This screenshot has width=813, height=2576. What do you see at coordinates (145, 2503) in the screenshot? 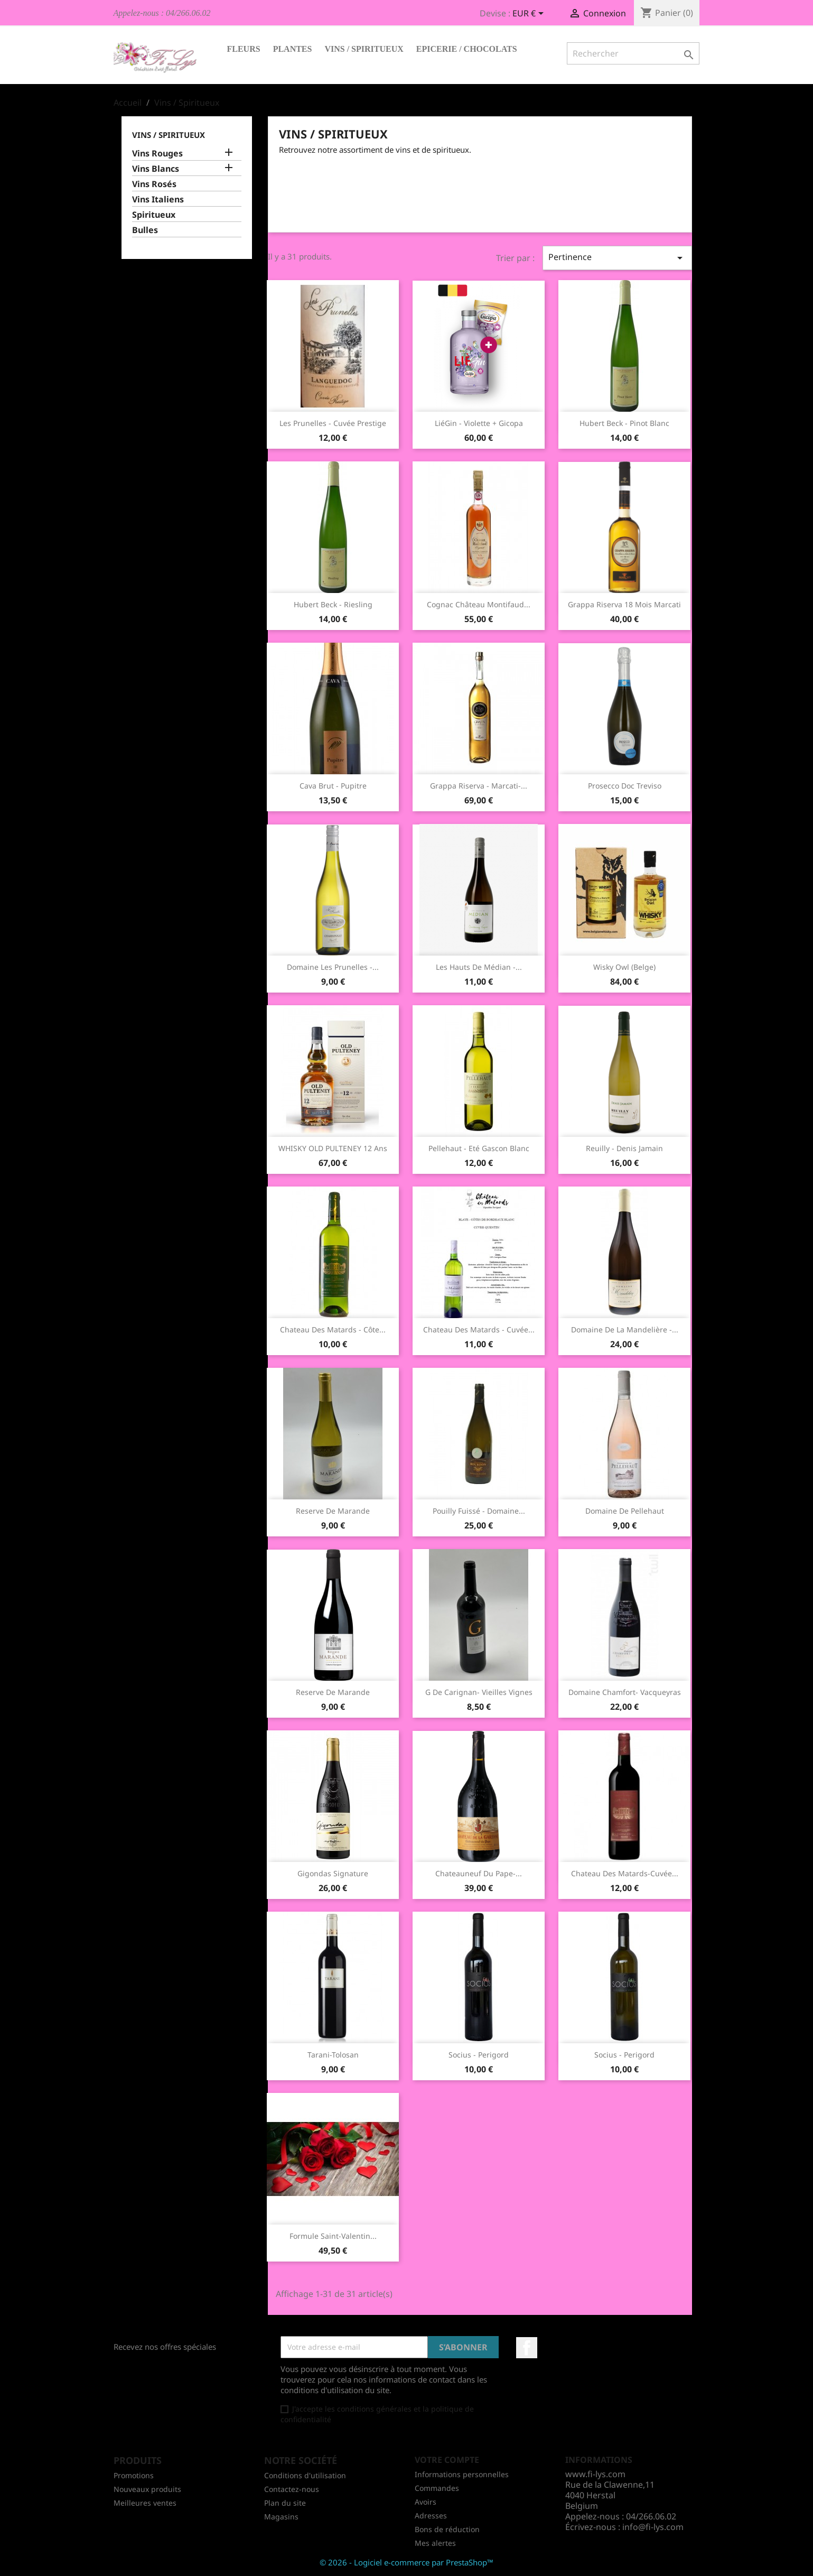
I see `Meilleures ventes` at bounding box center [145, 2503].